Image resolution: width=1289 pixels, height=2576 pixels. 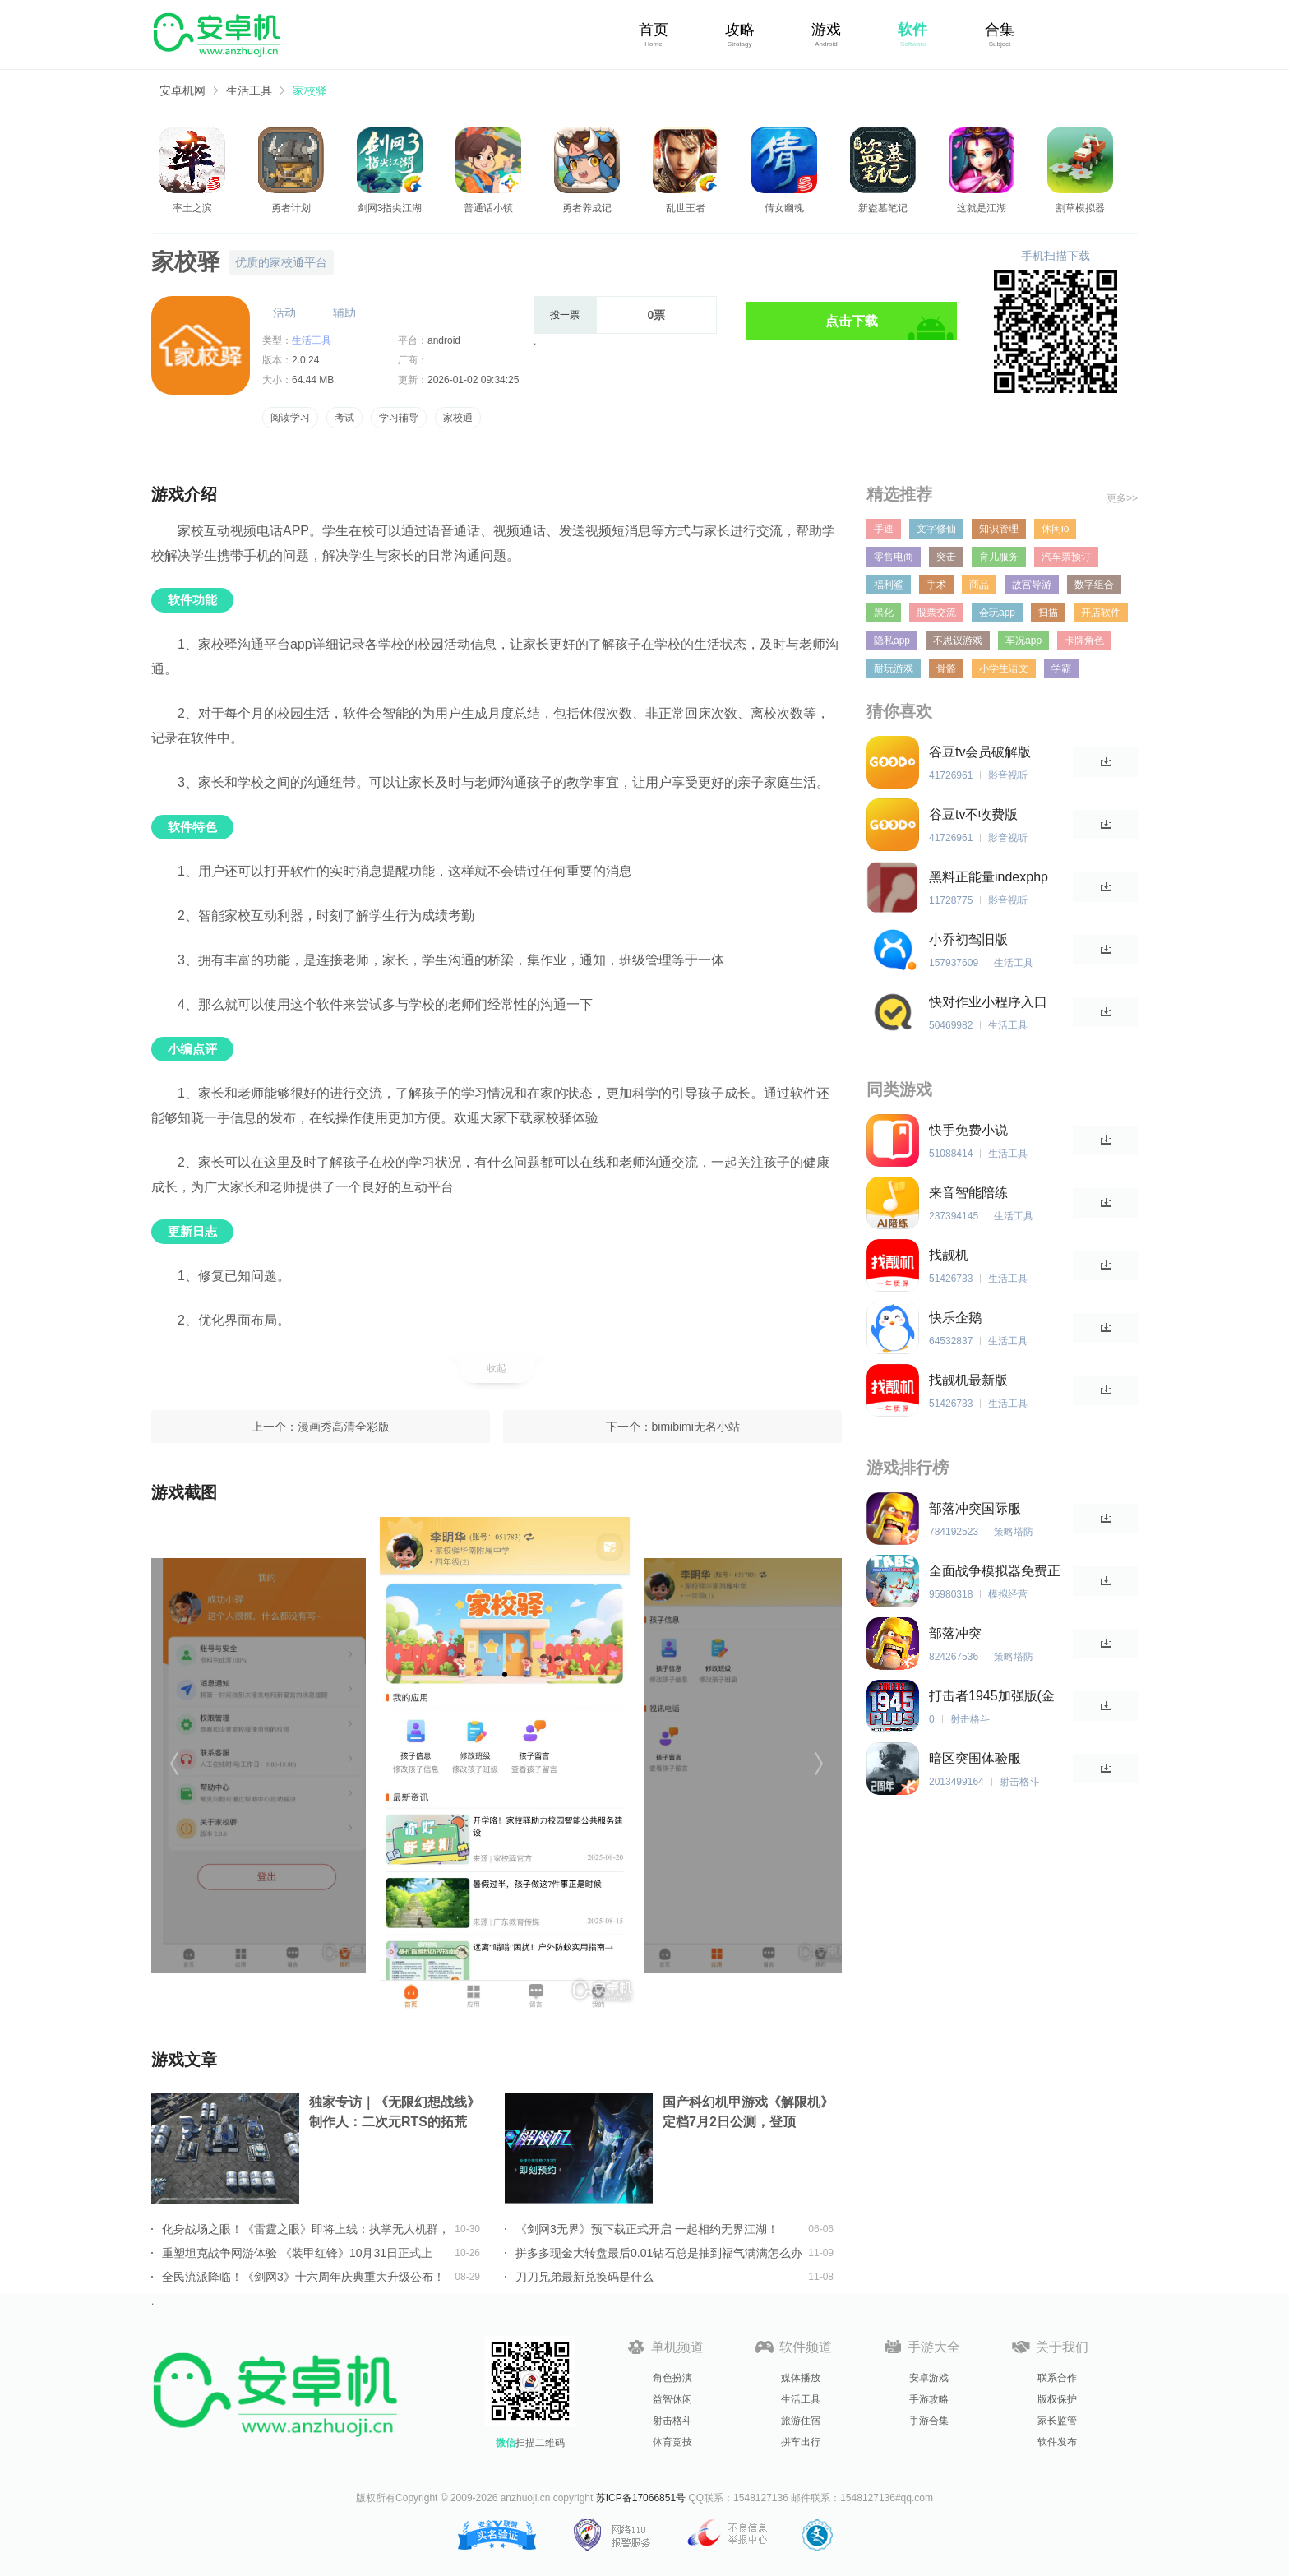 What do you see at coordinates (587, 208) in the screenshot?
I see `勇者养成记` at bounding box center [587, 208].